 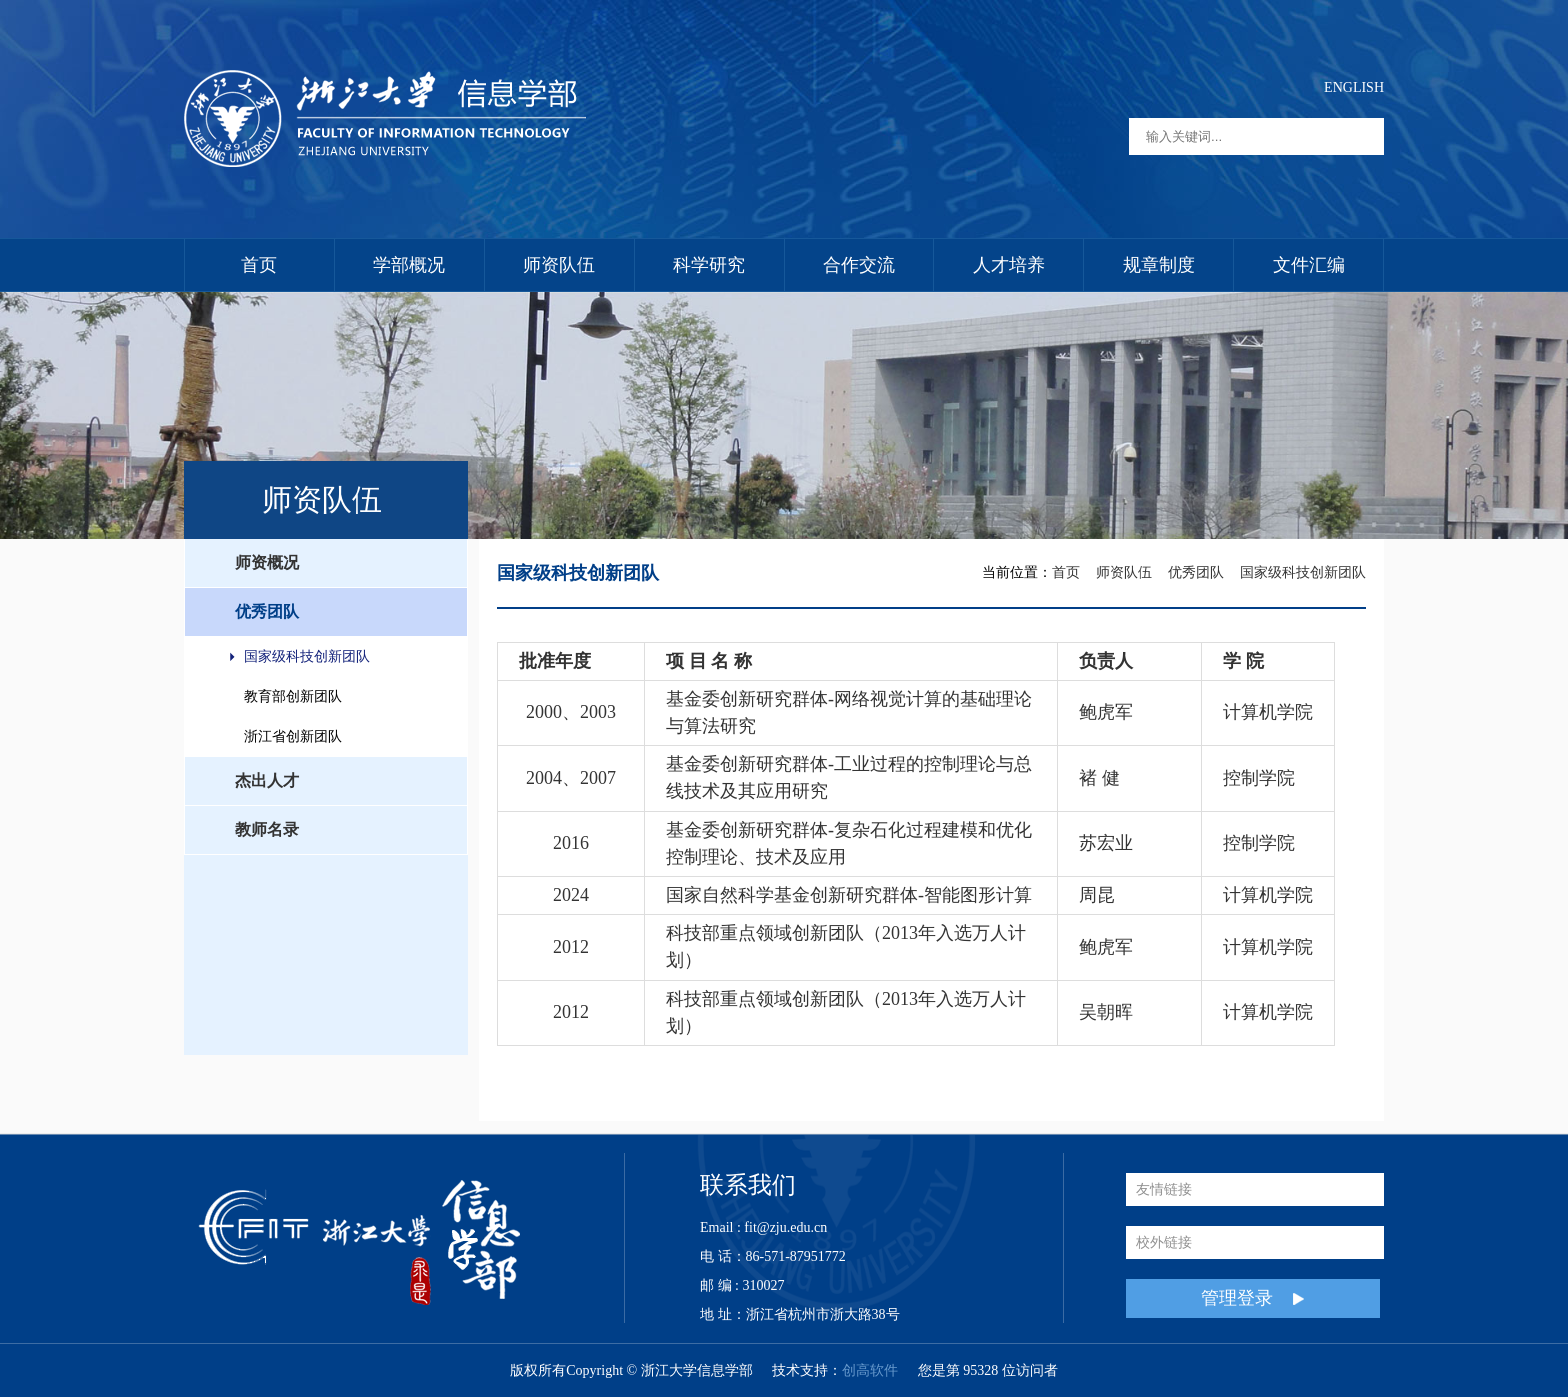 I want to click on 教育部创新团队, so click(x=293, y=696).